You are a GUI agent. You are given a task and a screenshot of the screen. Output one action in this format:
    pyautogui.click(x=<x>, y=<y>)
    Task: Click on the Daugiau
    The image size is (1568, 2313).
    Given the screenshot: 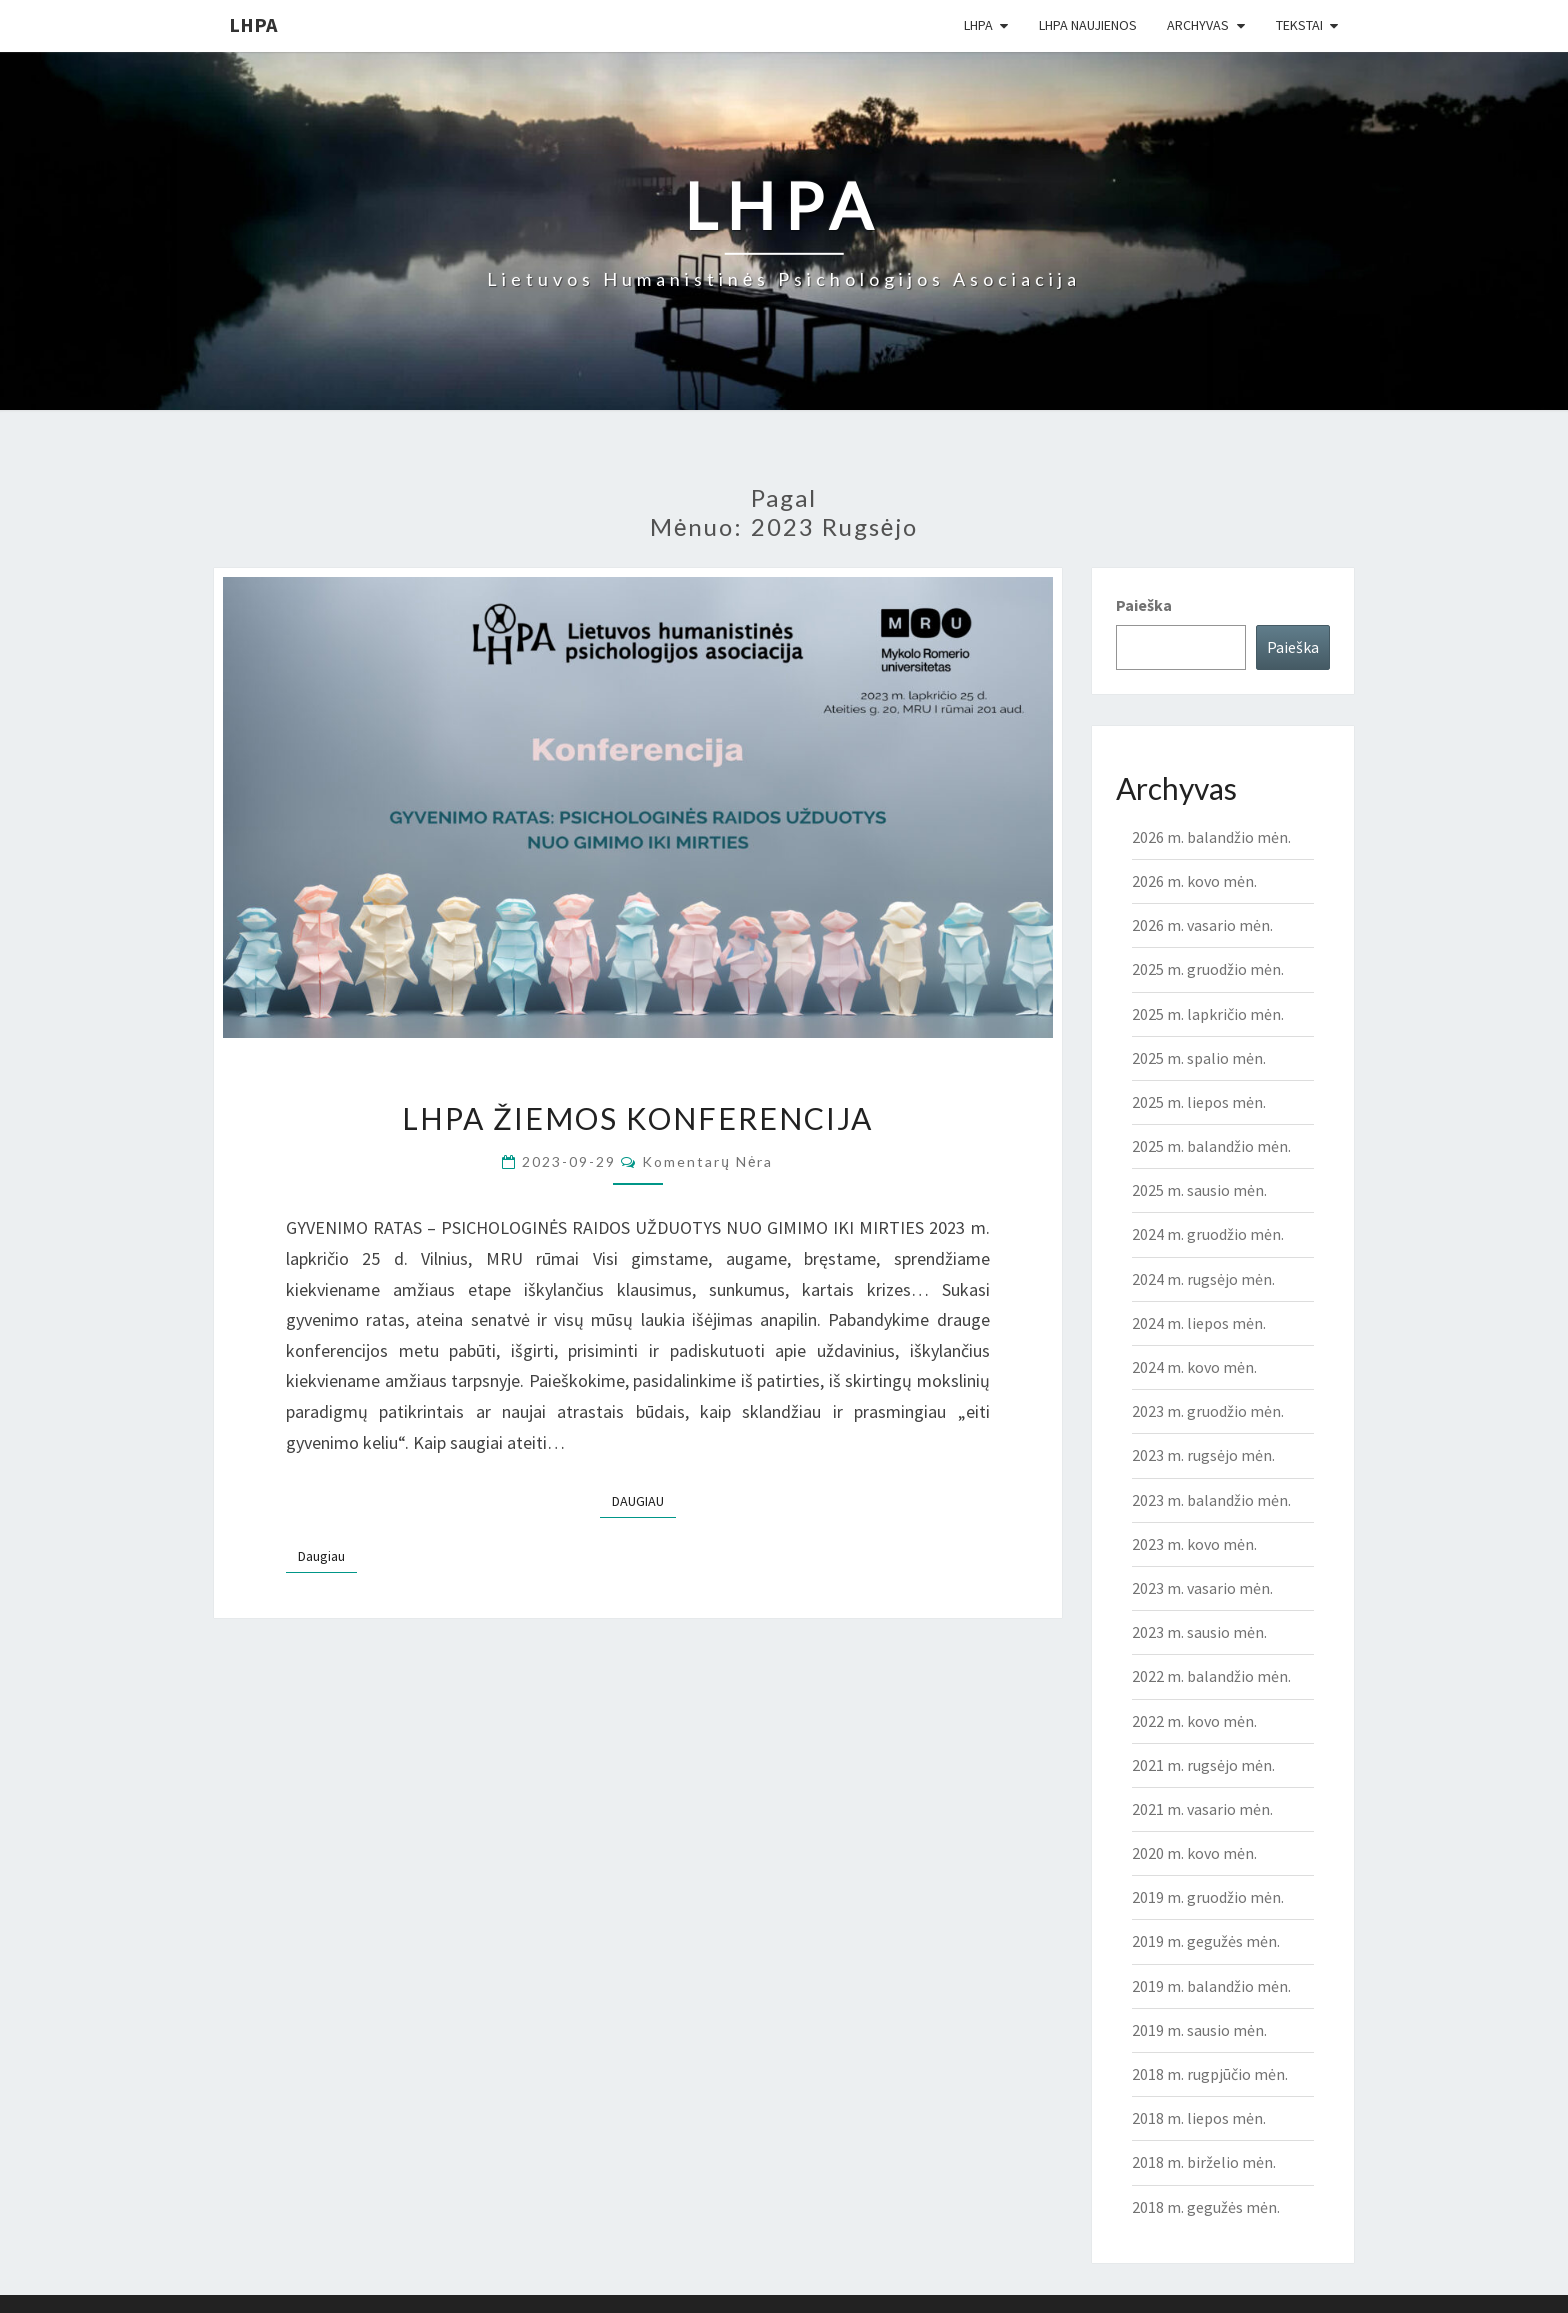 What is the action you would take?
    pyautogui.click(x=644, y=1500)
    